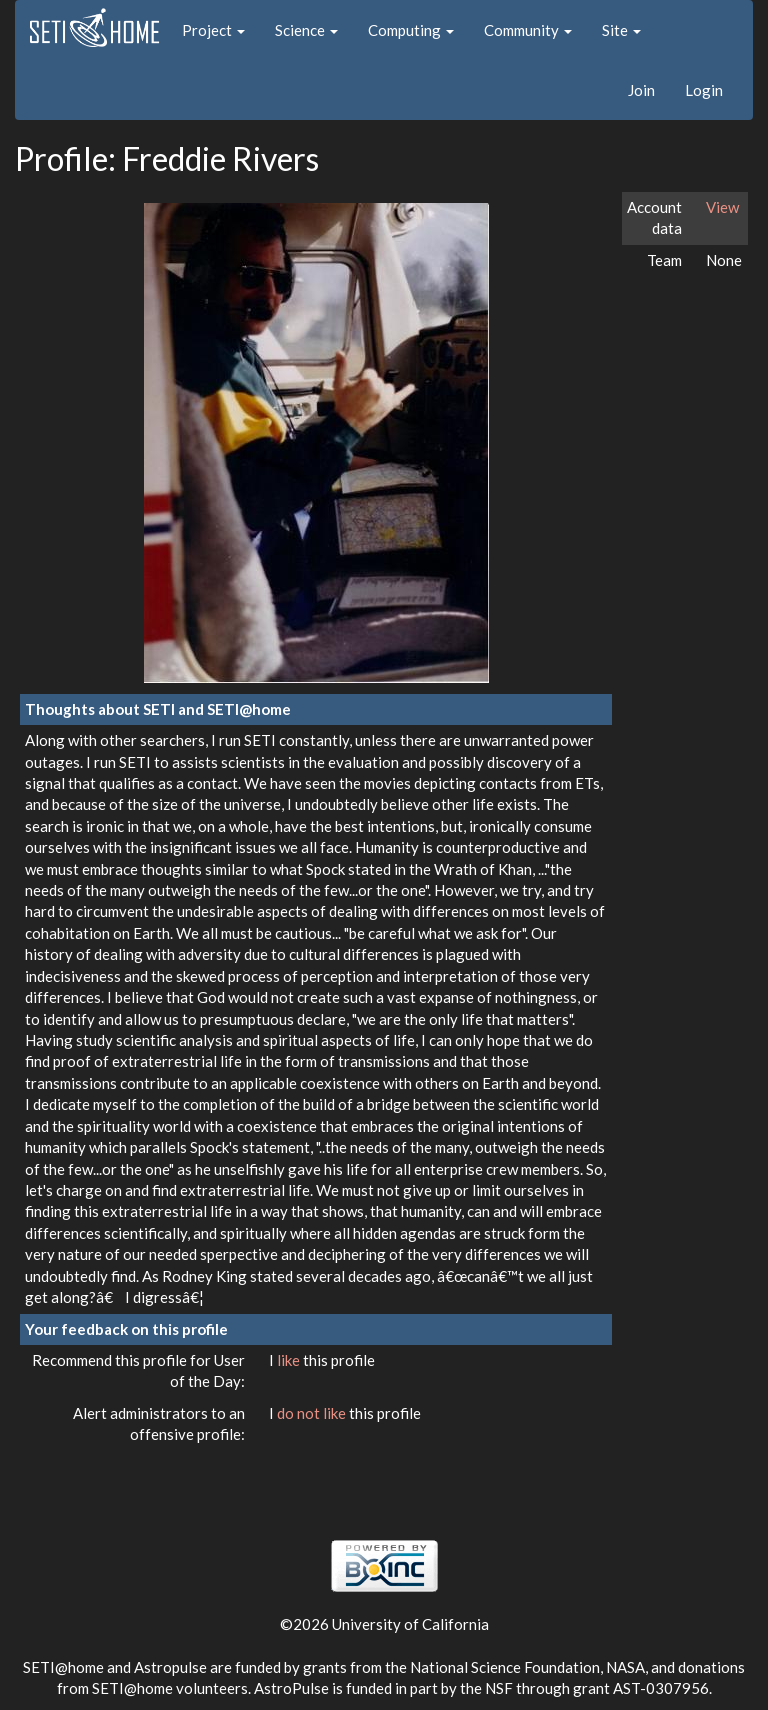 The width and height of the screenshot is (768, 1710). I want to click on Join, so click(641, 90).